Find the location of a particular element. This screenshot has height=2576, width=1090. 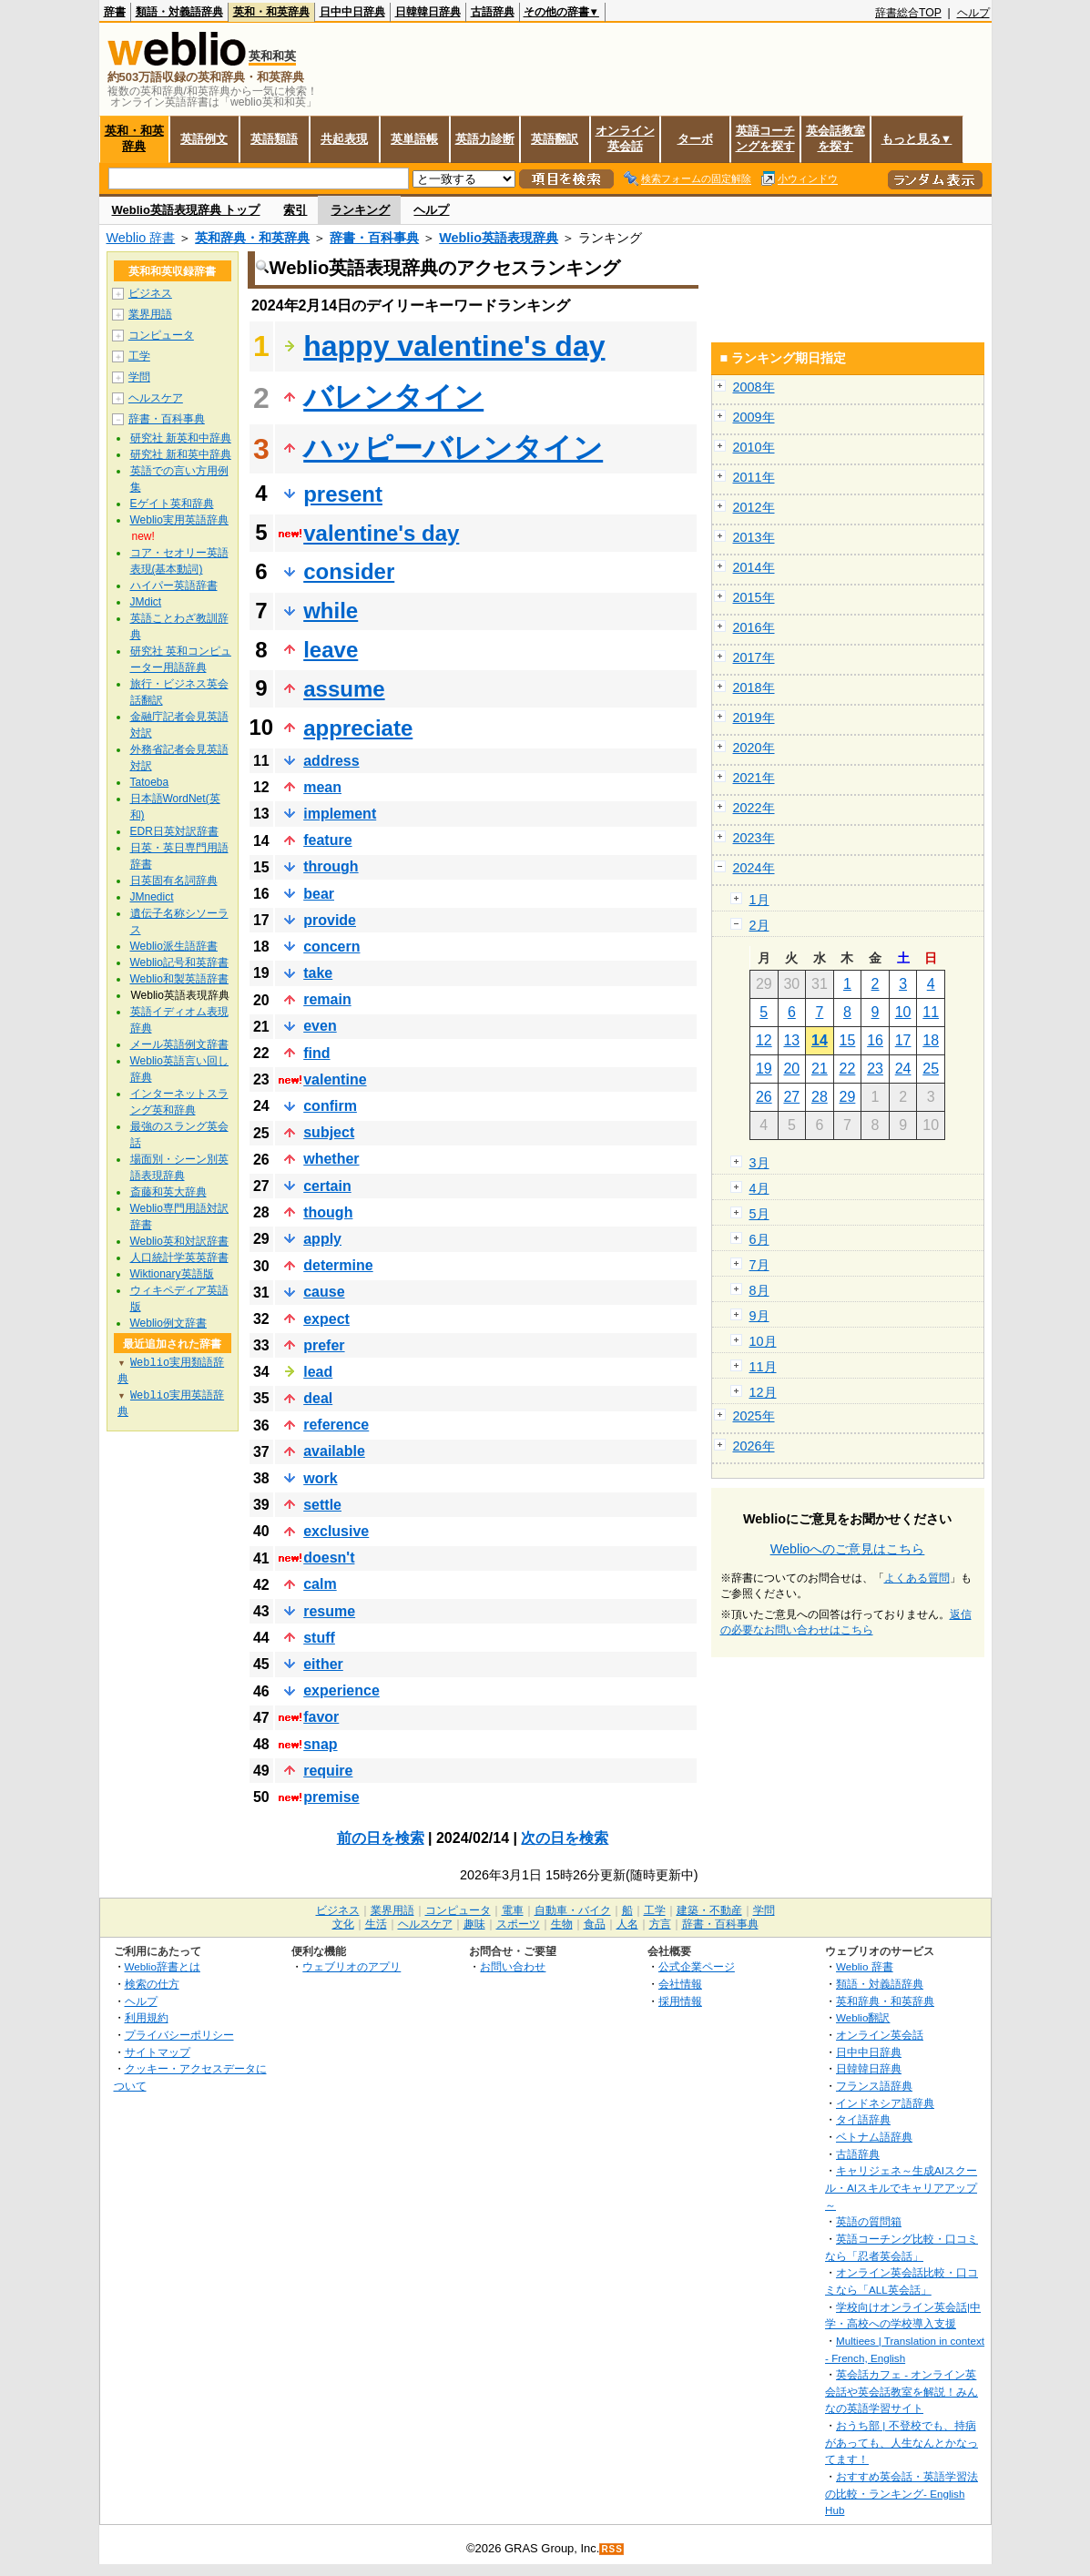

ターボ is located at coordinates (695, 139).